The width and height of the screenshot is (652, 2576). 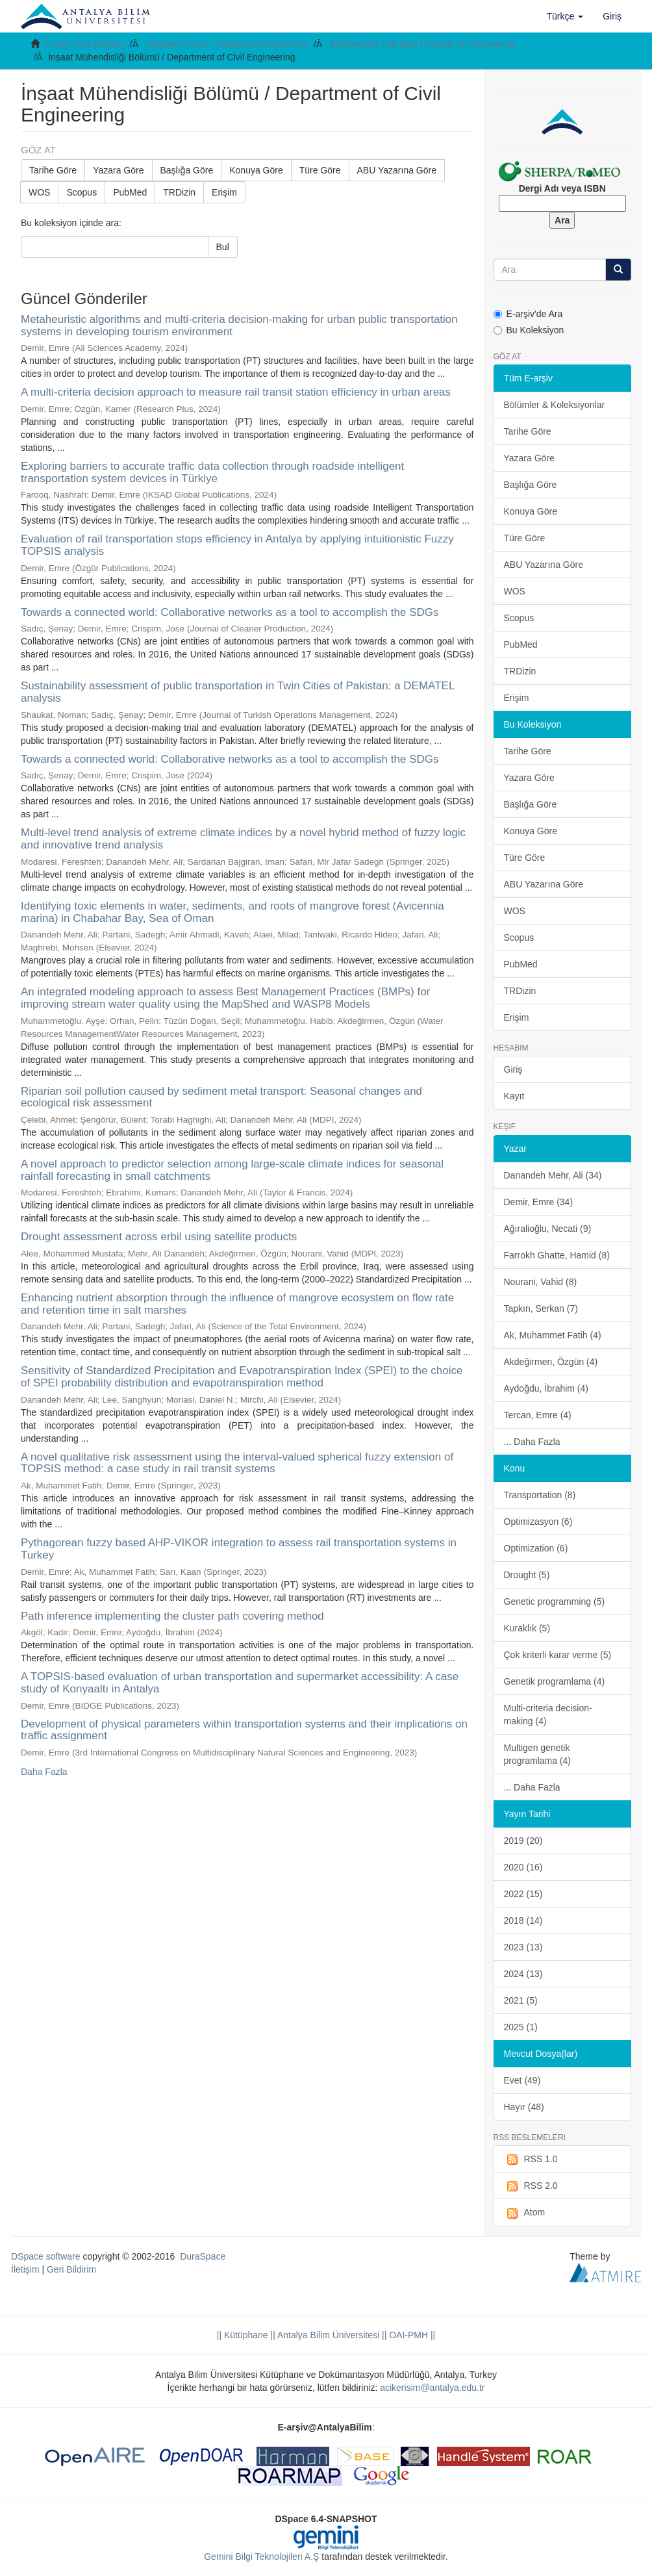 I want to click on 2018 (14), so click(x=523, y=1920).